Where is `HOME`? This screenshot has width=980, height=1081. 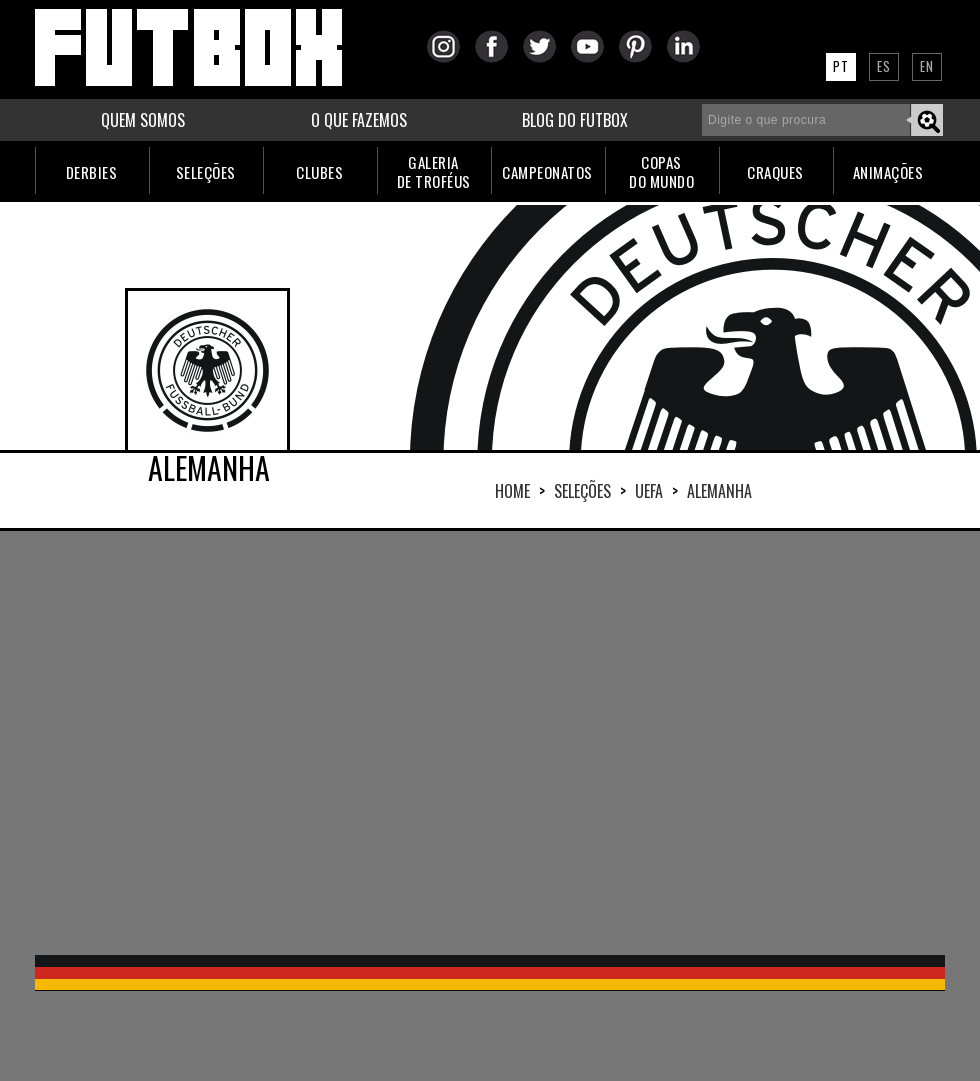
HOME is located at coordinates (512, 491).